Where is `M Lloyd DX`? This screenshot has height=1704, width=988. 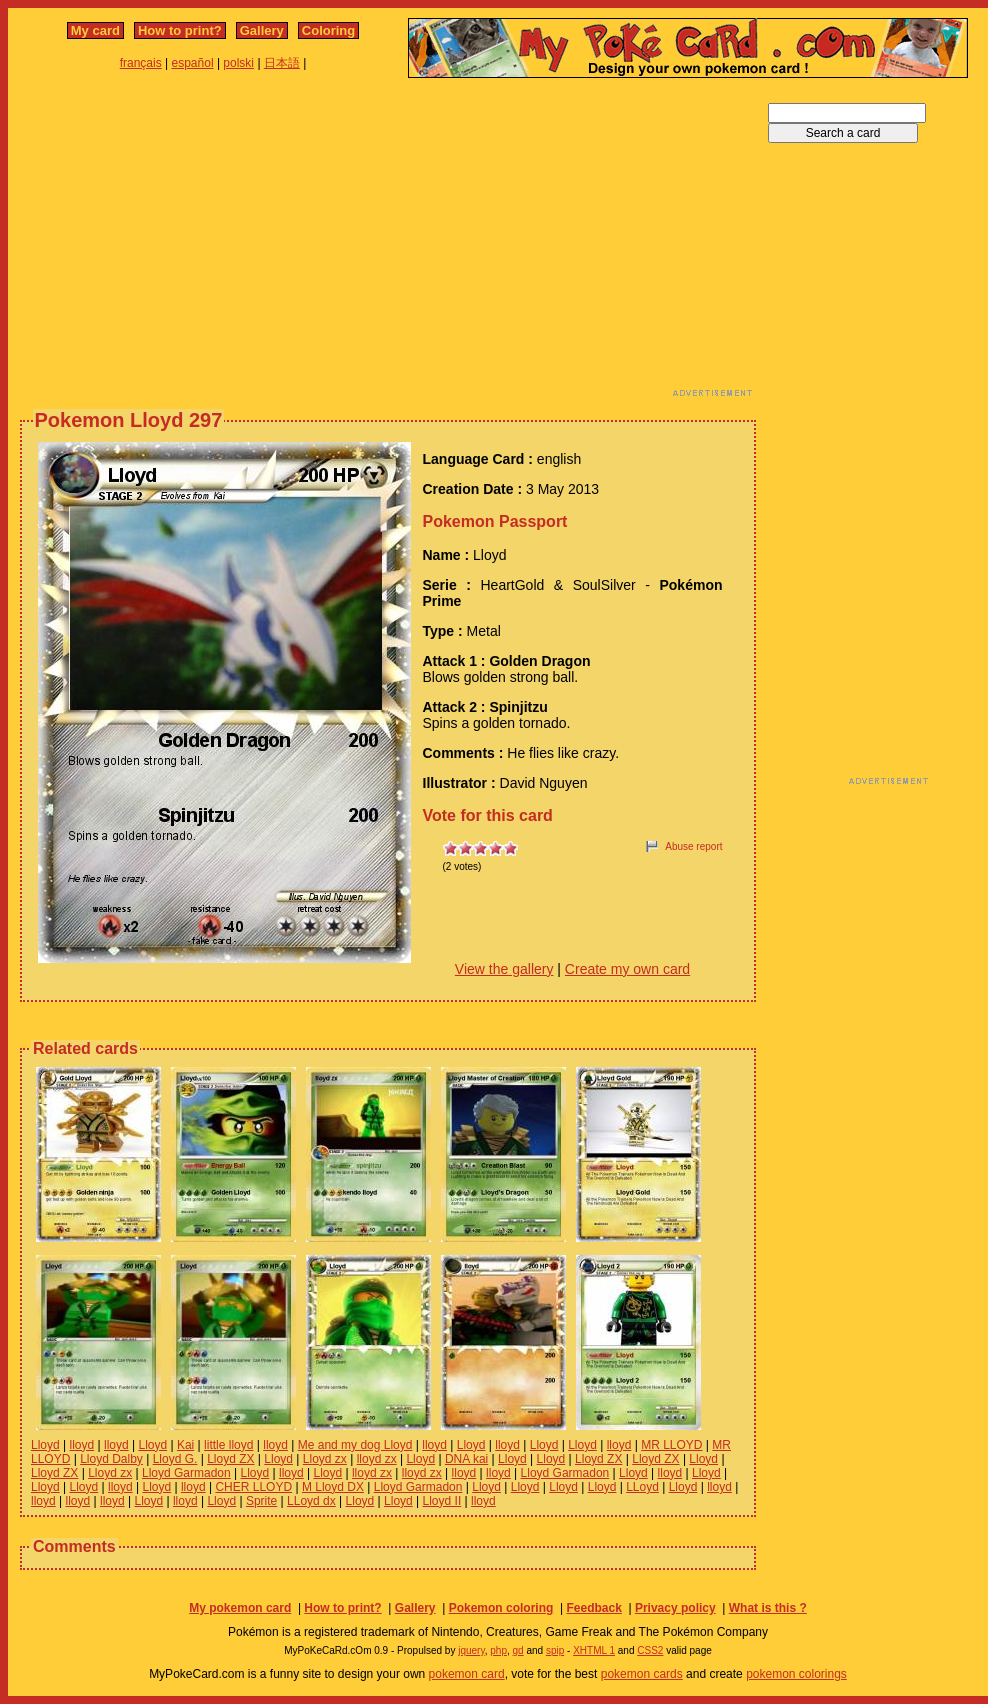 M Lloyd DX is located at coordinates (333, 1487).